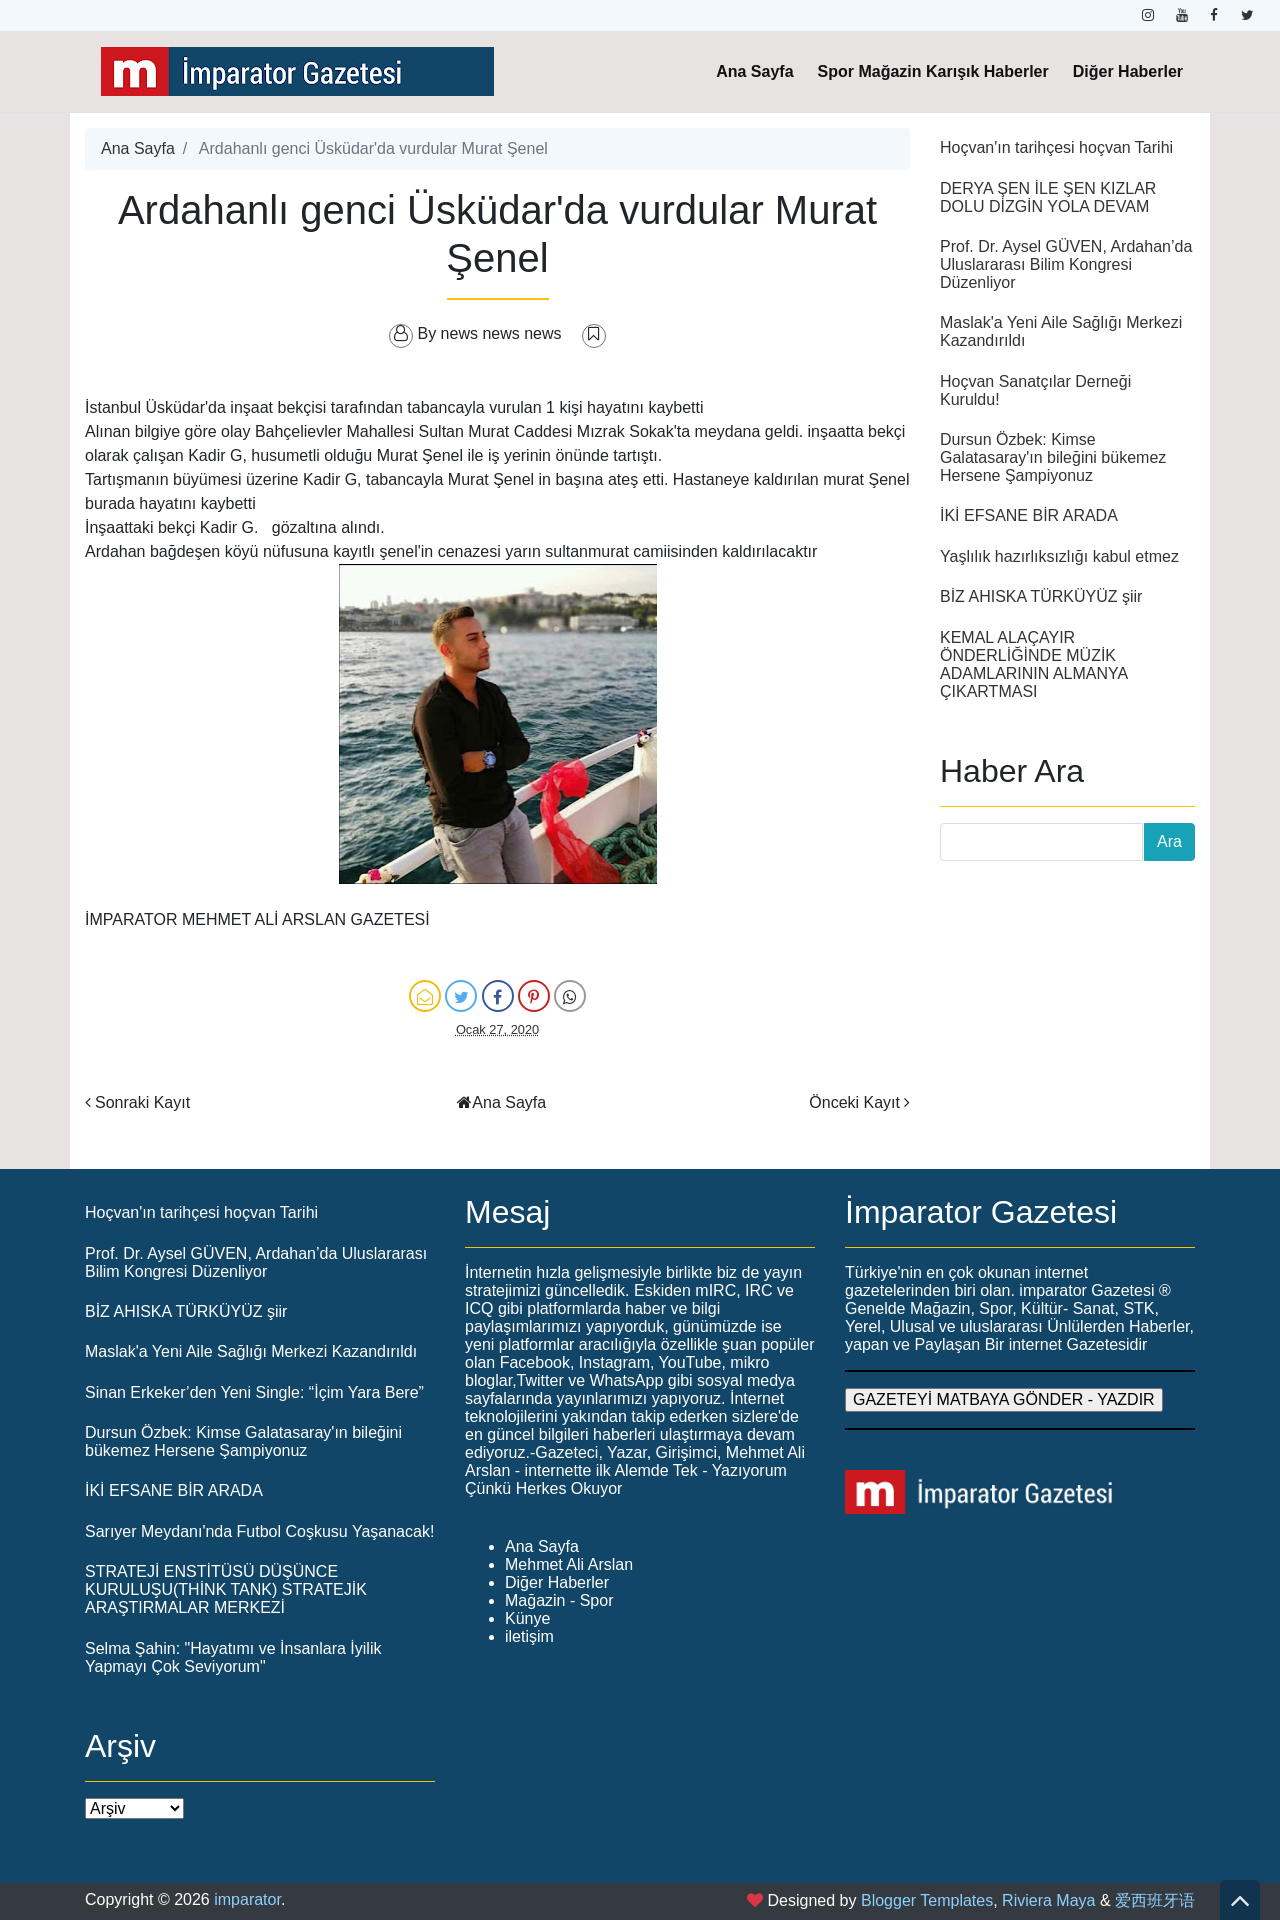 This screenshot has width=1280, height=1920. Describe the element at coordinates (226, 1589) in the screenshot. I see `STRATEJİ ENSTİTÜSÜ DÜŞÜNCE KURULUŞU(THİNK TANK) STRATEJİK ARAŞTIRMALAR MERKEZİ` at that location.